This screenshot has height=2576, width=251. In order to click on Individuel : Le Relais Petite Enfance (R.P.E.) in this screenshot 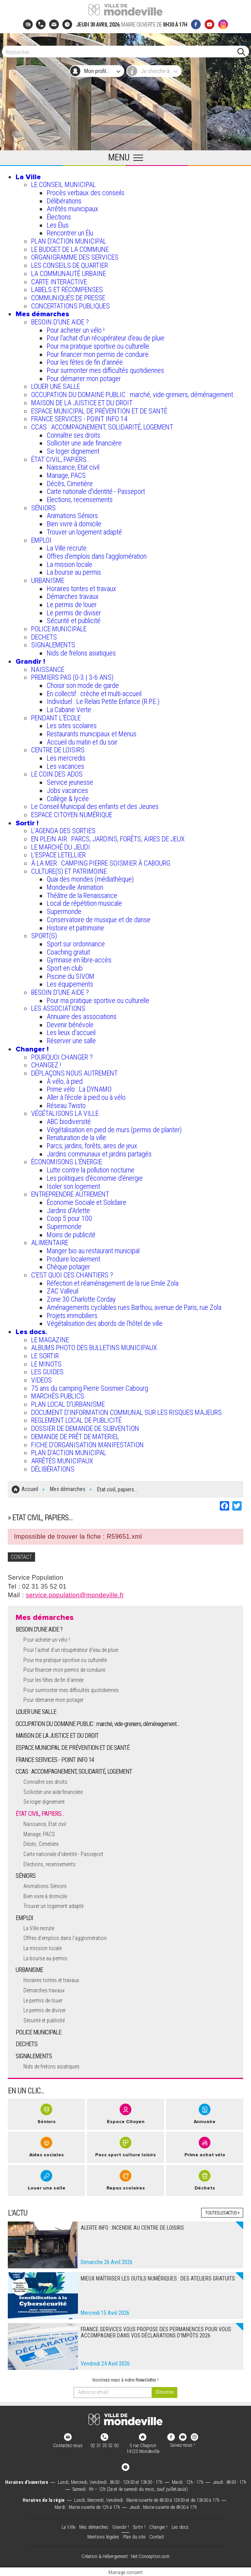, I will do `click(103, 701)`.